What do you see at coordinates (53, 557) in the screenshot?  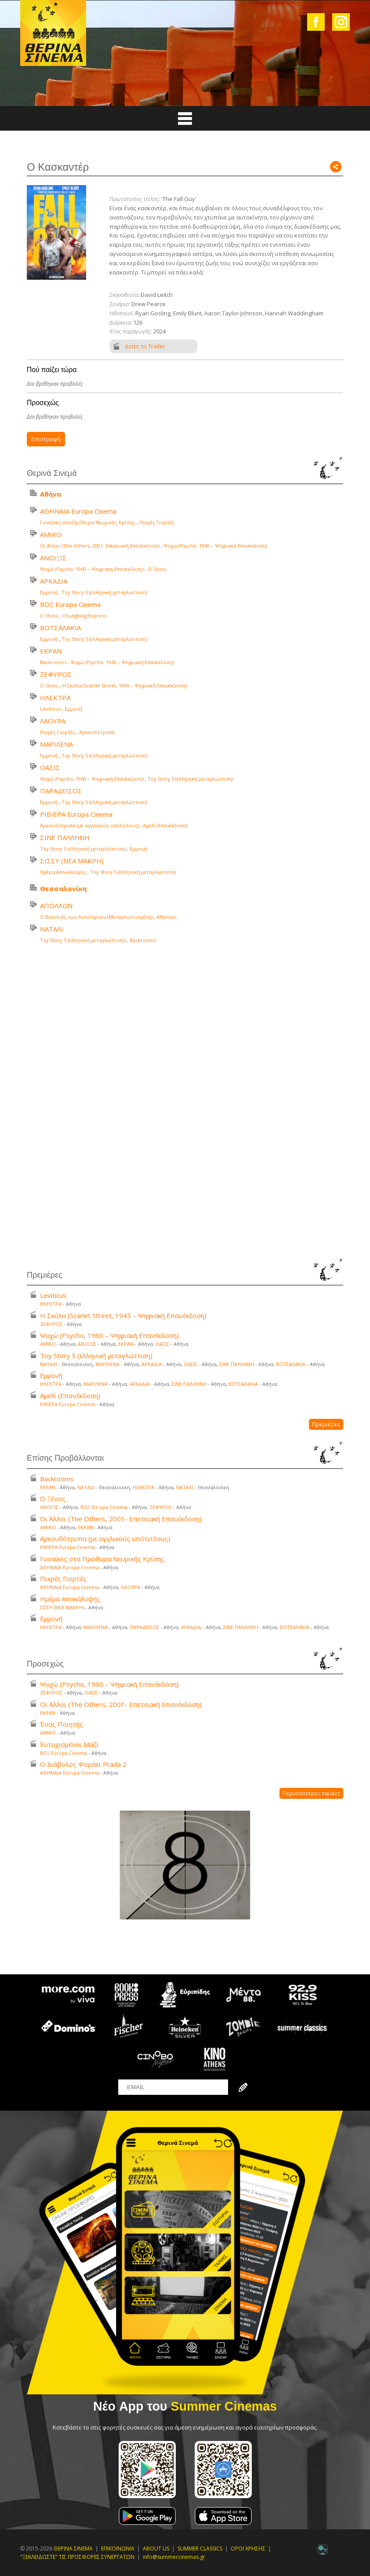 I see `ΑΝΟΙΞΙΣ` at bounding box center [53, 557].